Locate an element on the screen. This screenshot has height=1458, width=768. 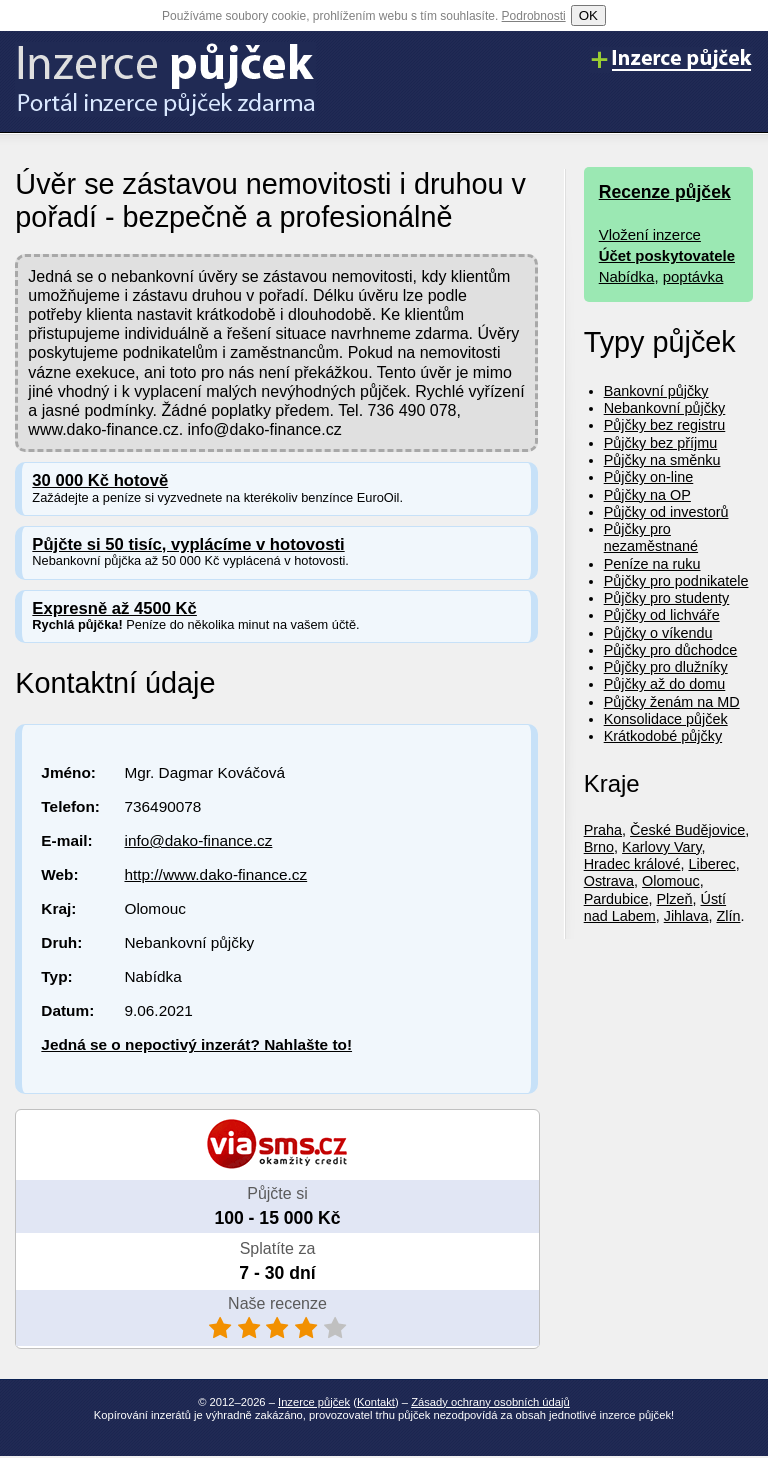
Pardubice is located at coordinates (616, 899).